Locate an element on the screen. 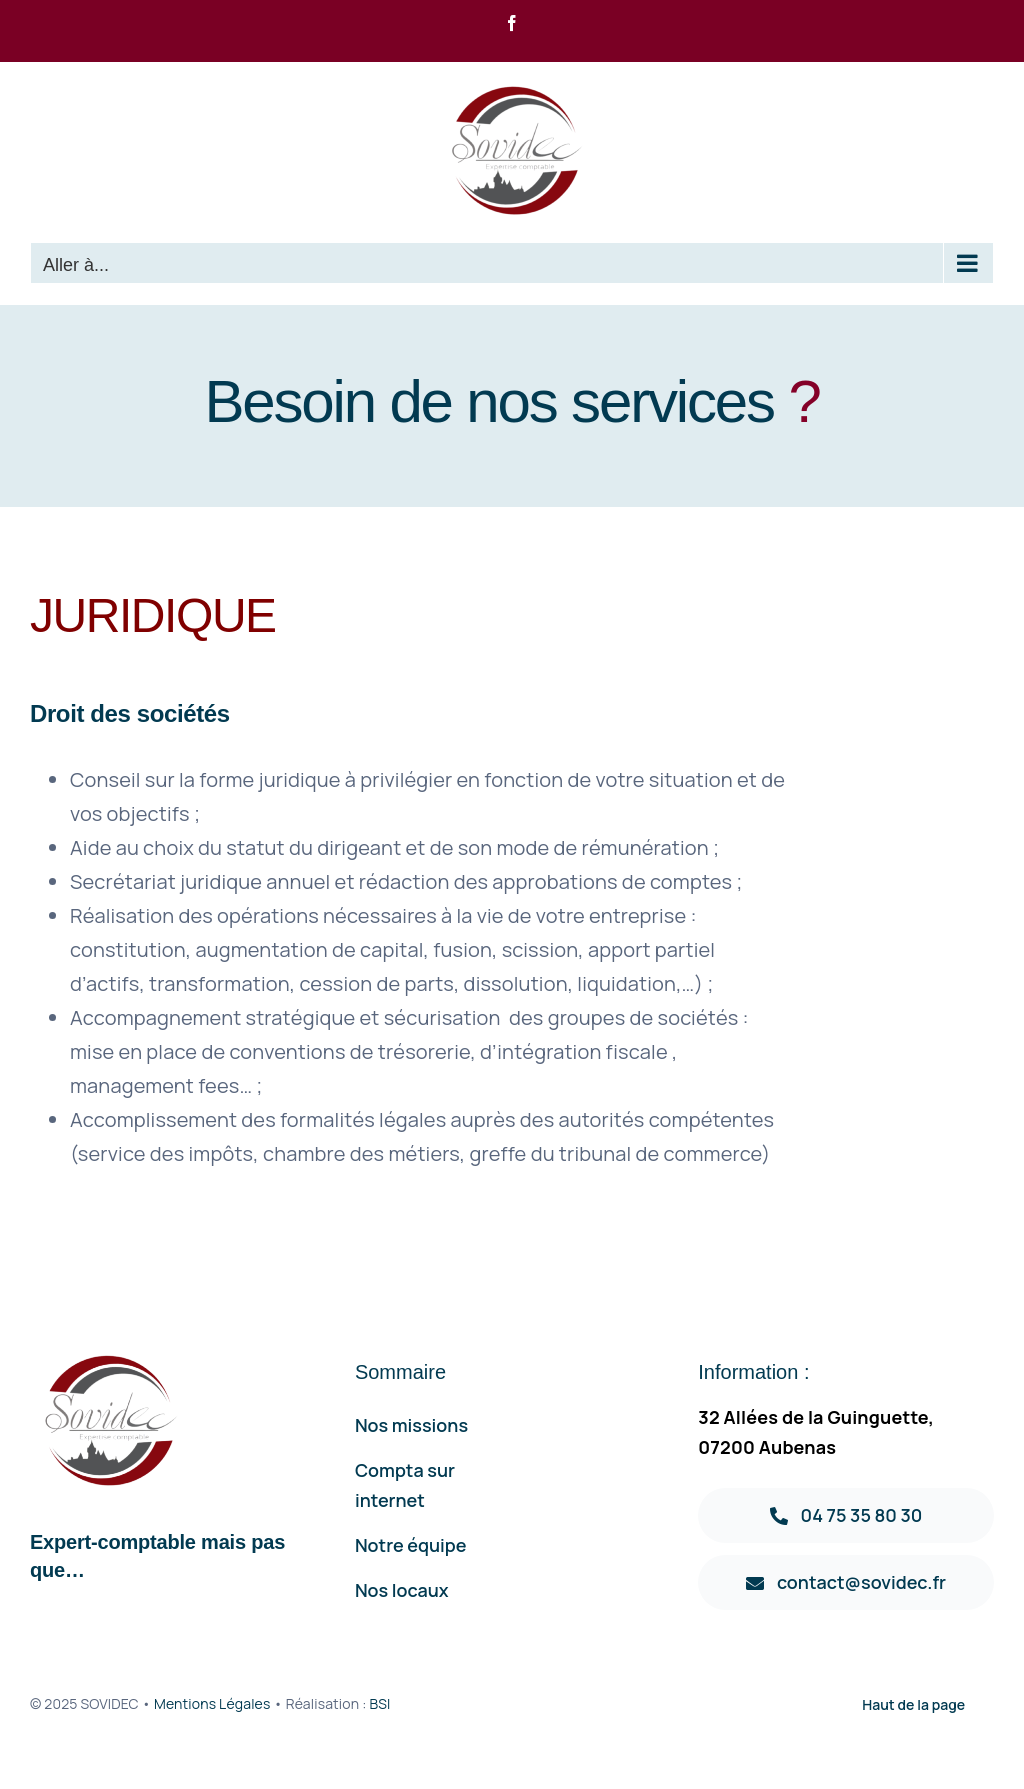  Mentions Légales is located at coordinates (212, 1703).